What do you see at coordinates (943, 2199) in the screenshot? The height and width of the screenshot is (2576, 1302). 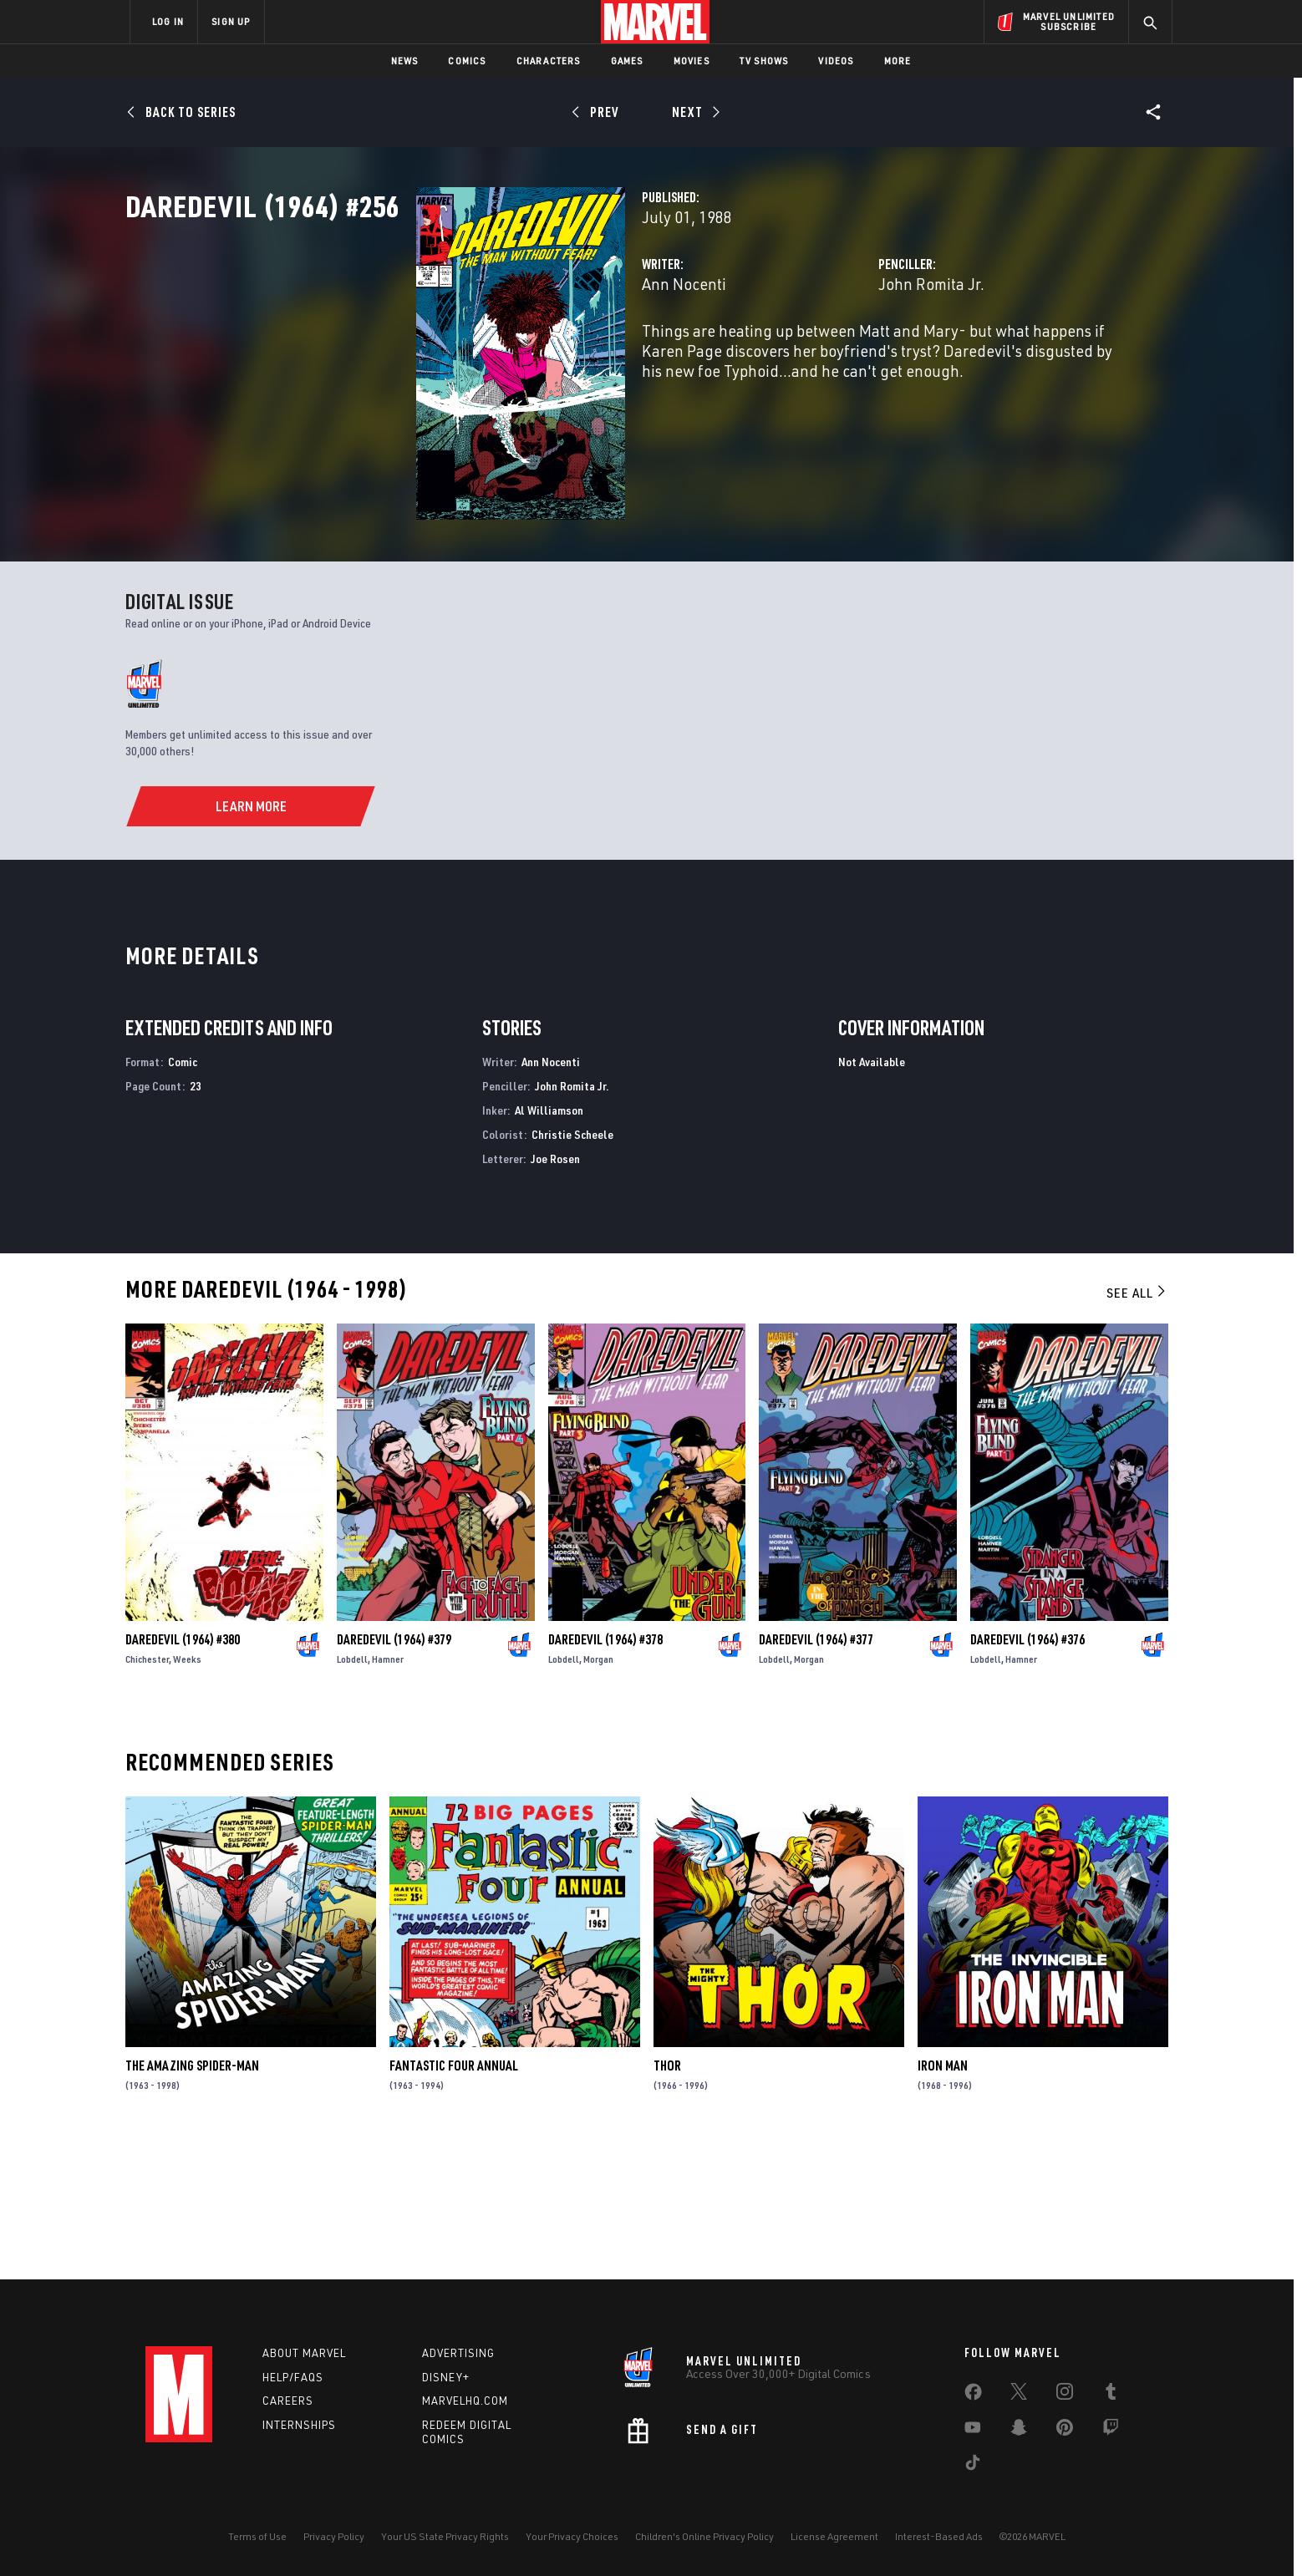 I see `Iron Man` at bounding box center [943, 2199].